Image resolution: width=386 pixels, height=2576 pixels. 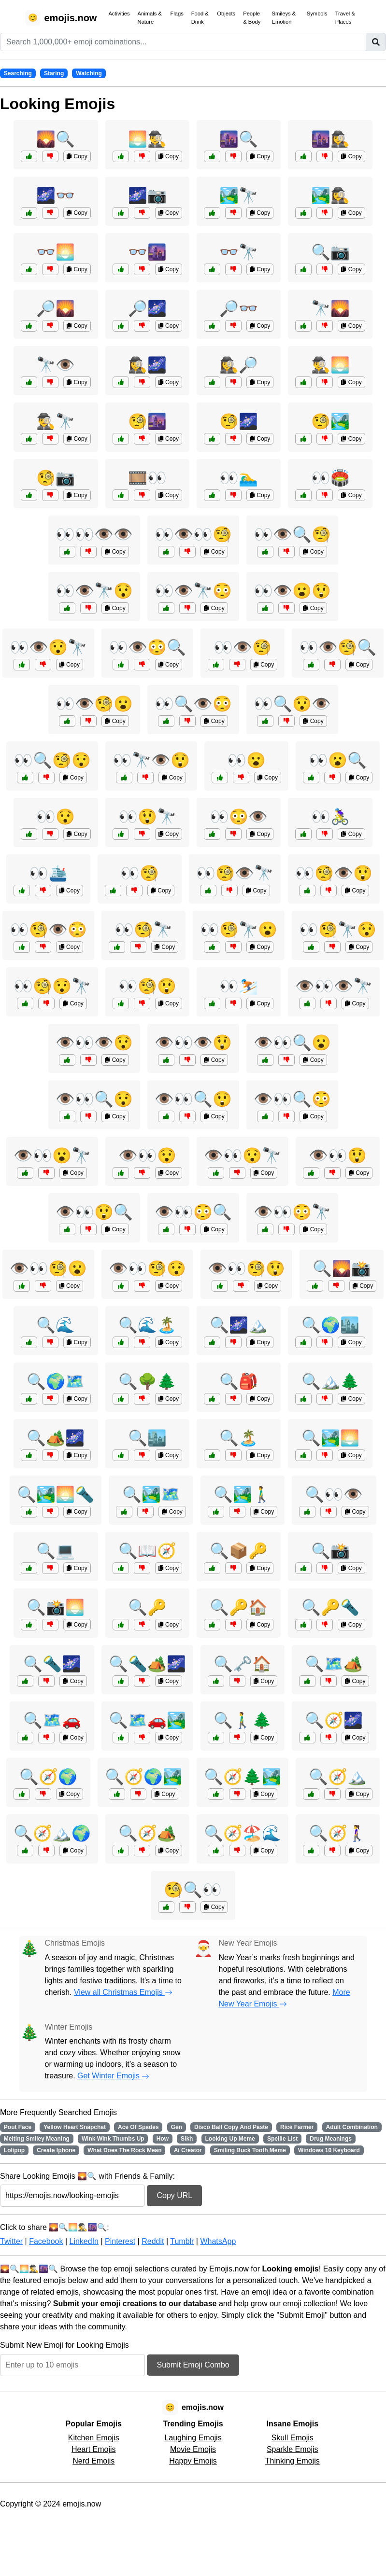 What do you see at coordinates (238, 986) in the screenshot?
I see `👀⛷️` at bounding box center [238, 986].